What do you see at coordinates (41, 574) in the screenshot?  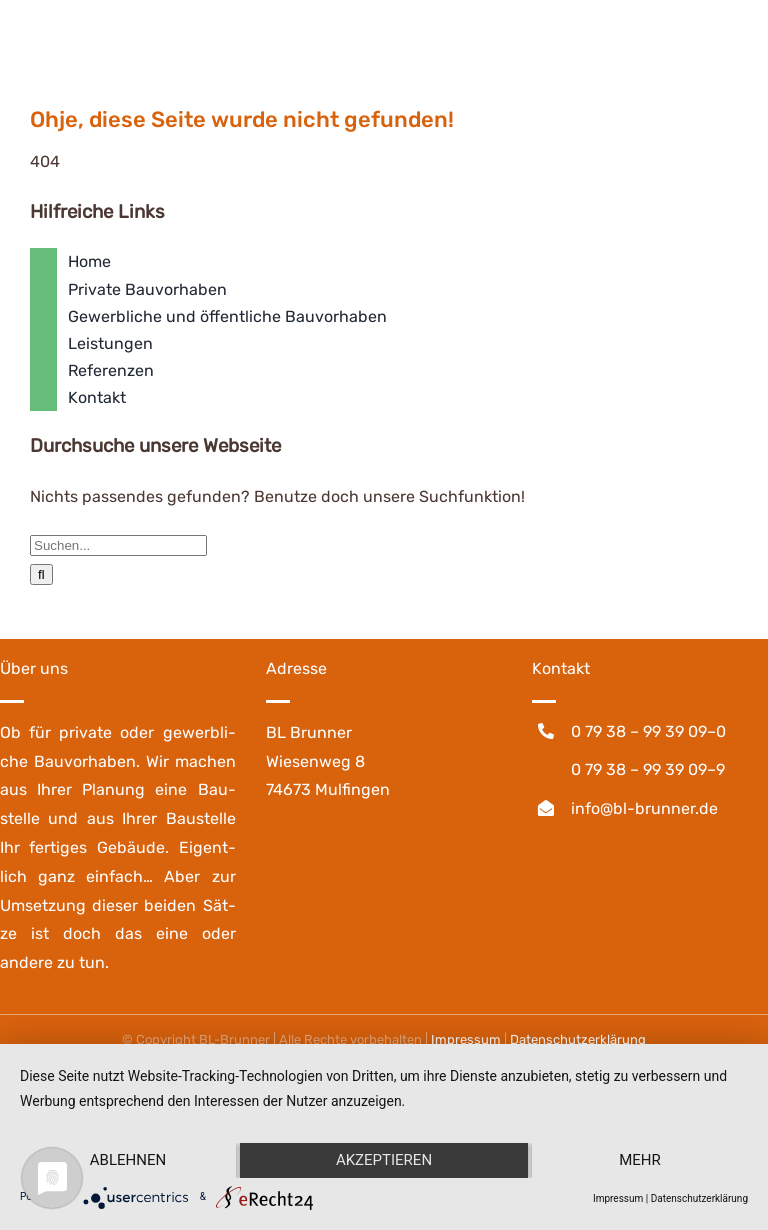 I see `[Suche]` at bounding box center [41, 574].